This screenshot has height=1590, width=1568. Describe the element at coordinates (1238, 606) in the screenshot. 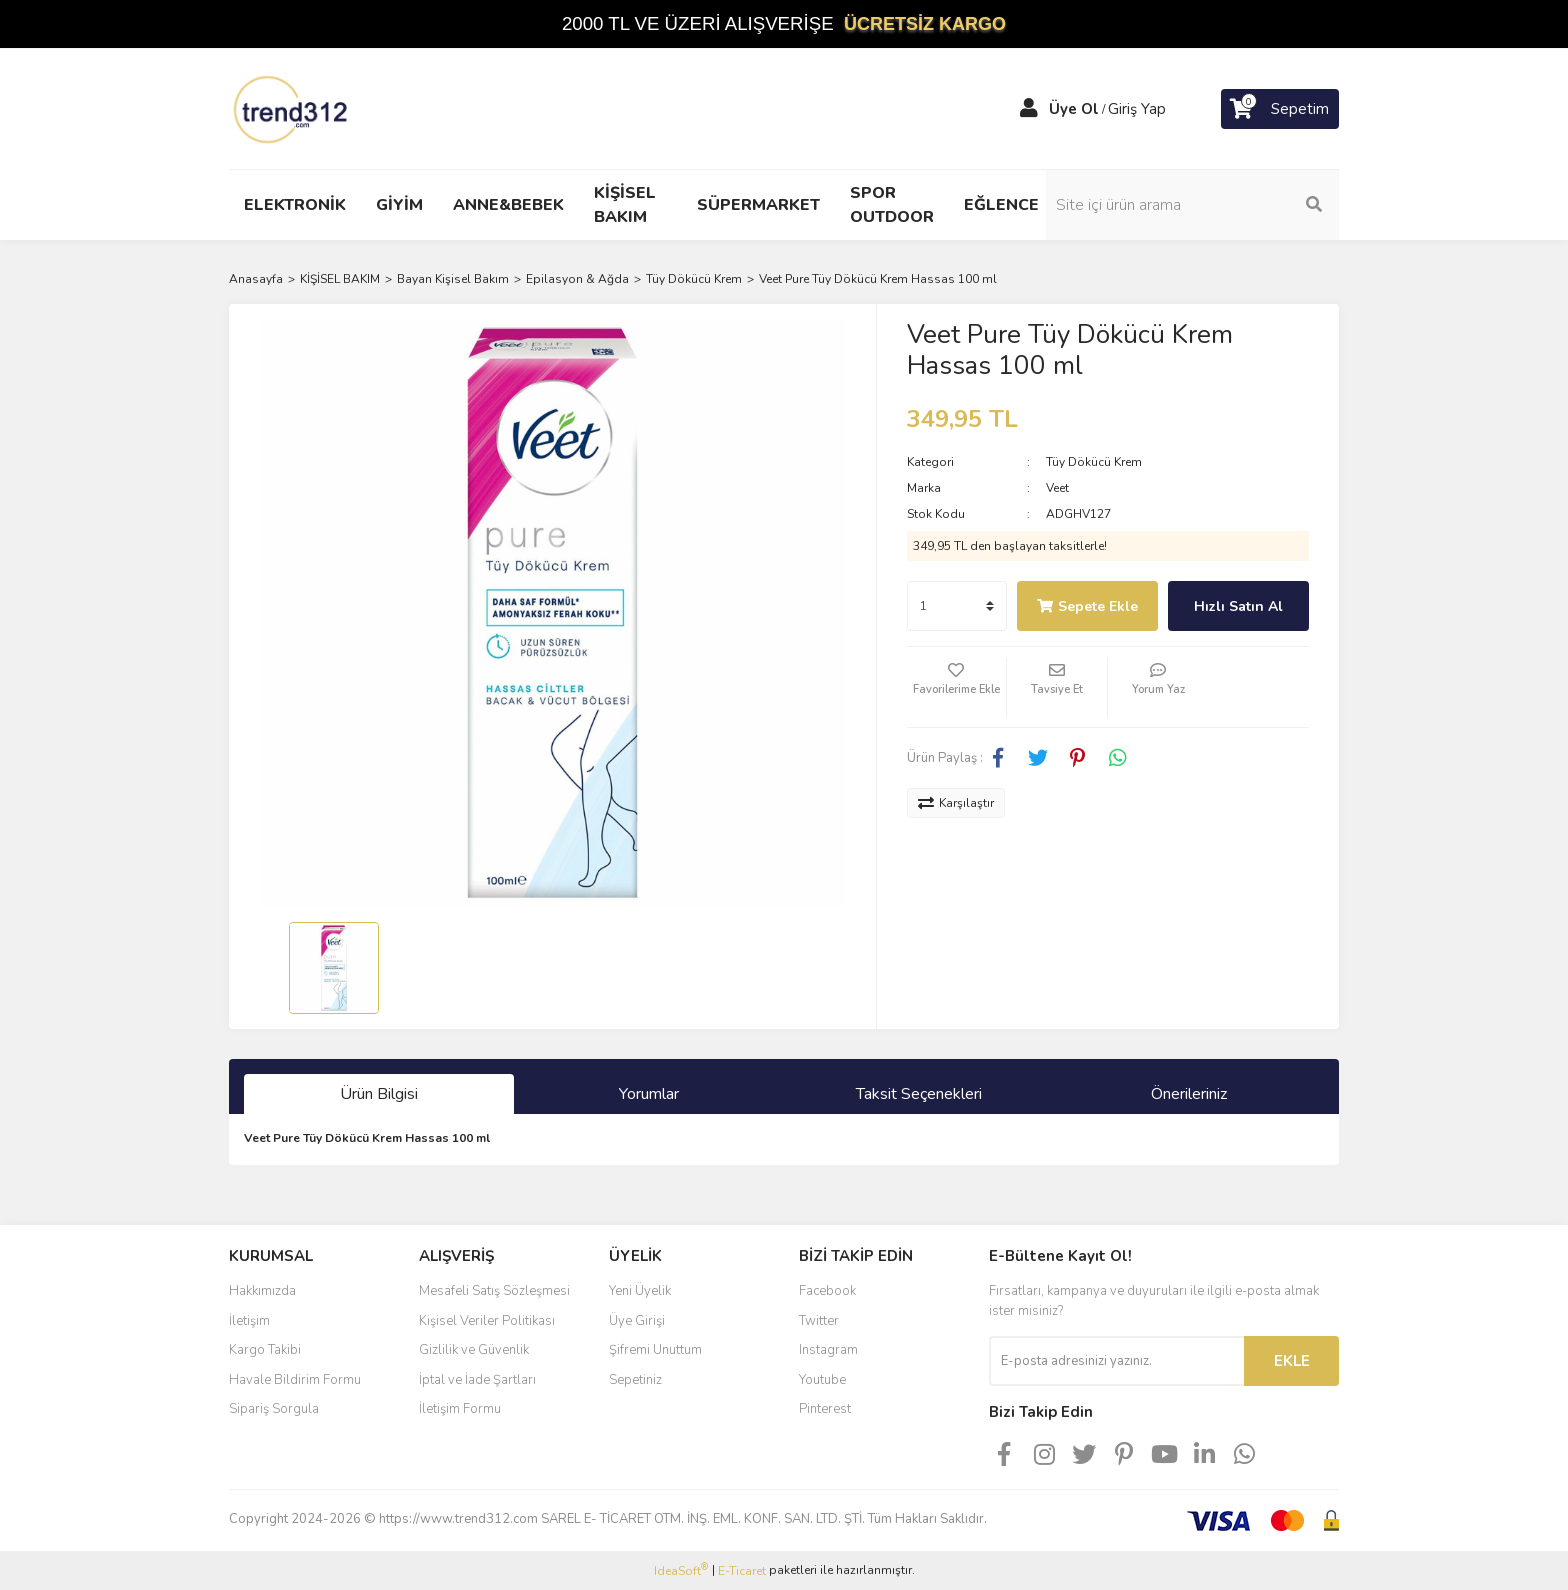

I see `Hızlı Satın Al` at that location.